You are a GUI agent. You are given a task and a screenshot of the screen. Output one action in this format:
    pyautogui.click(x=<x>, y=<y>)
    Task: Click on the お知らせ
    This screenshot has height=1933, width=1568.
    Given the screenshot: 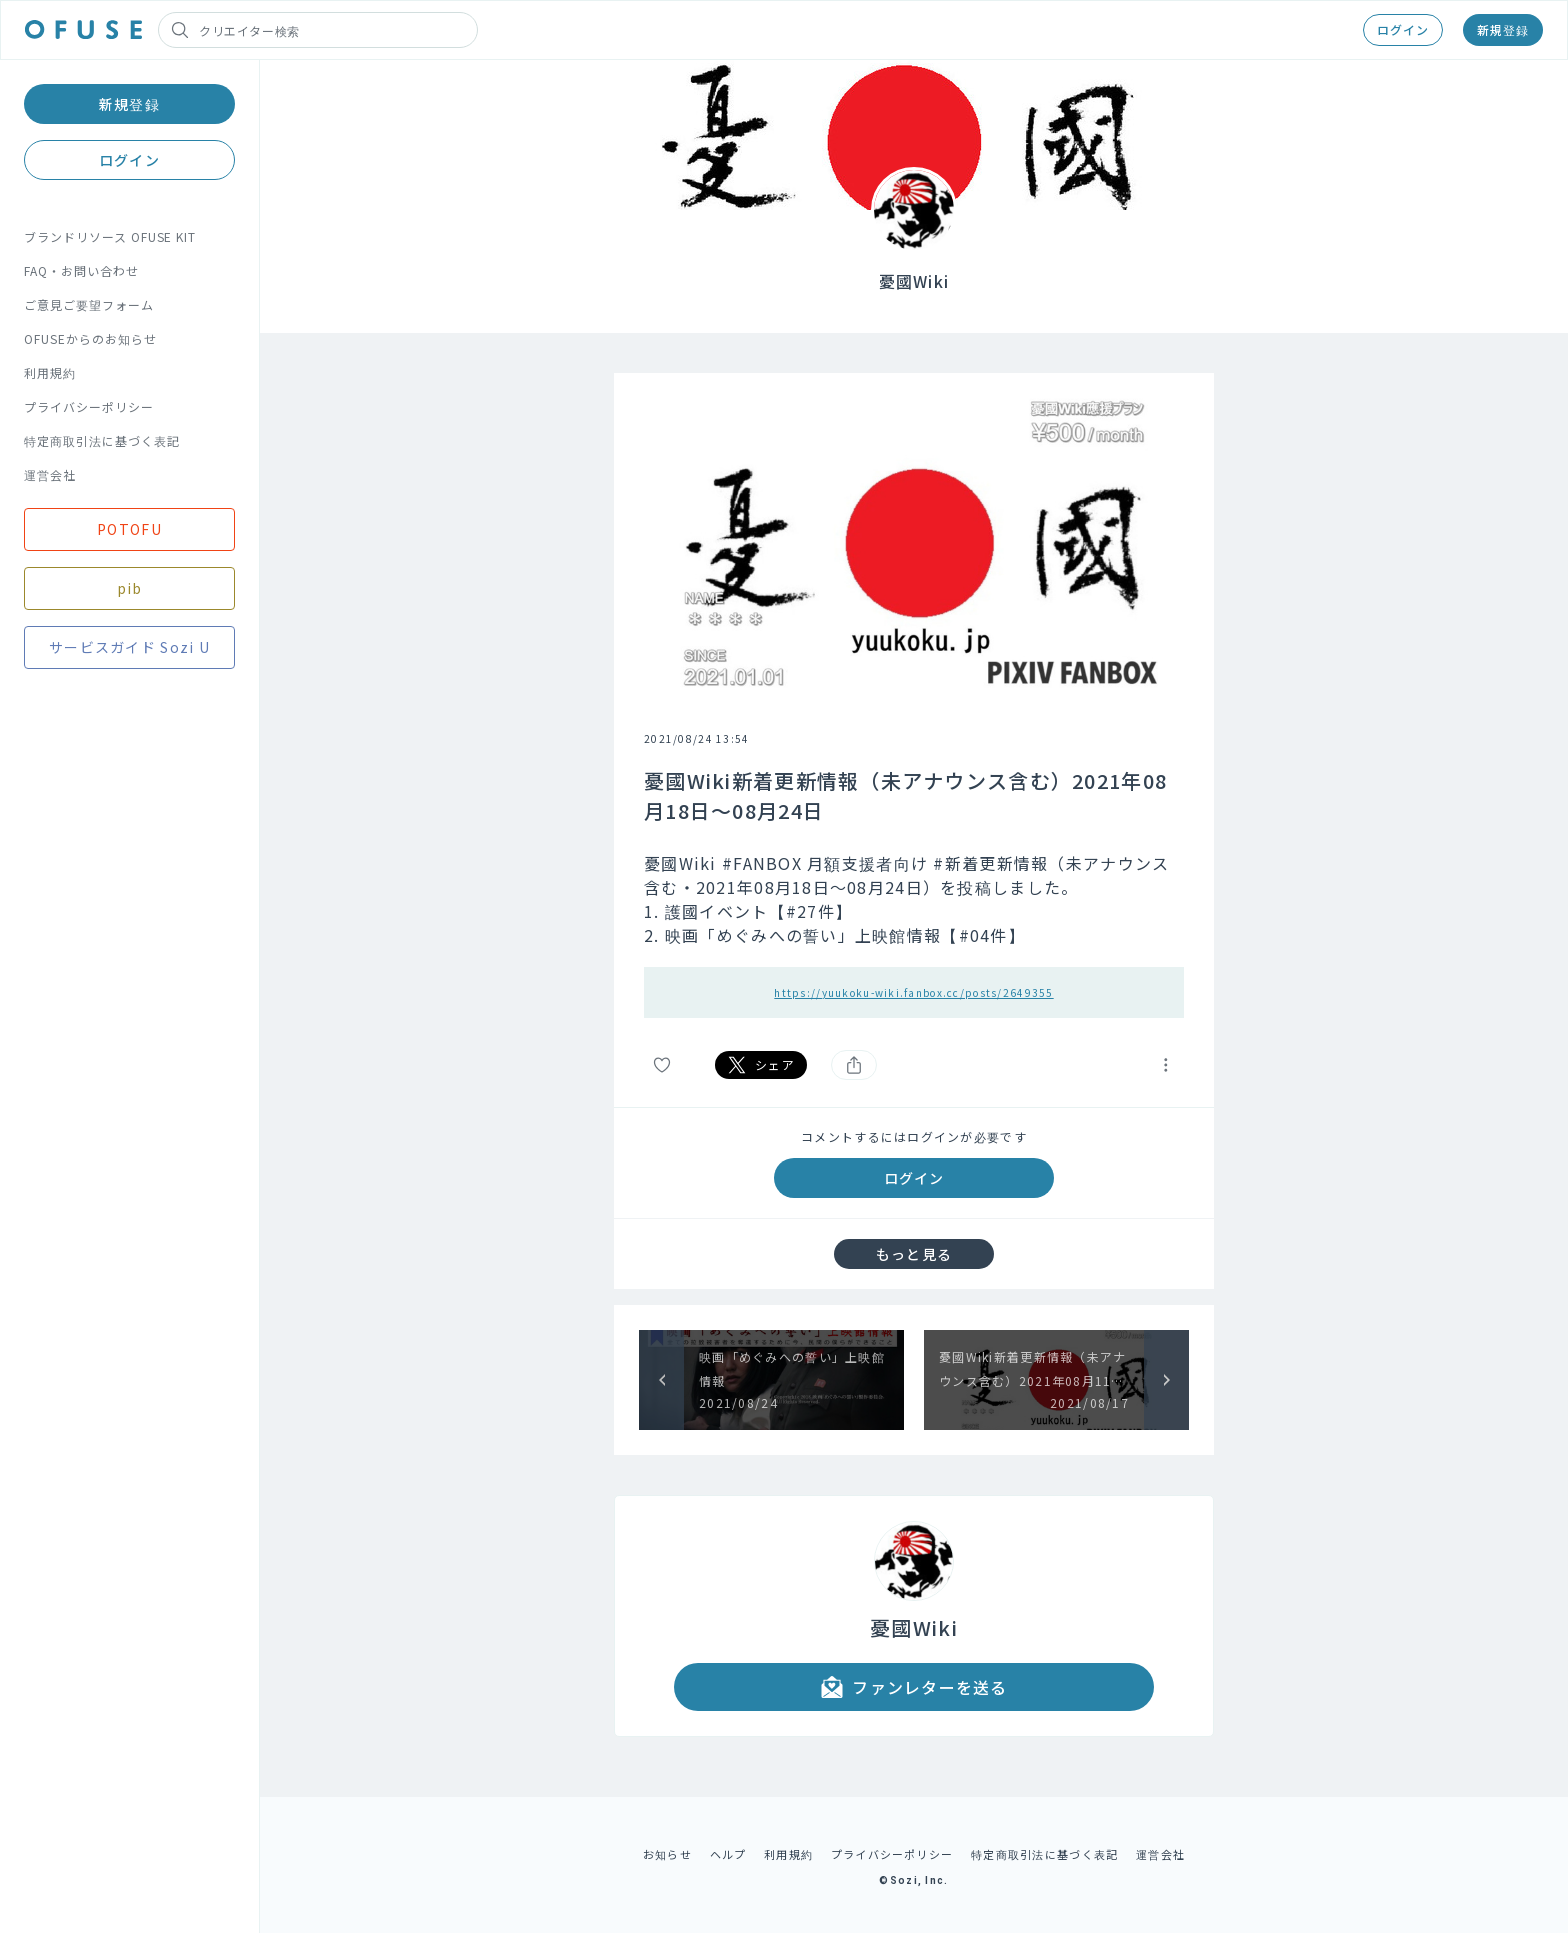 What is the action you would take?
    pyautogui.click(x=667, y=1854)
    